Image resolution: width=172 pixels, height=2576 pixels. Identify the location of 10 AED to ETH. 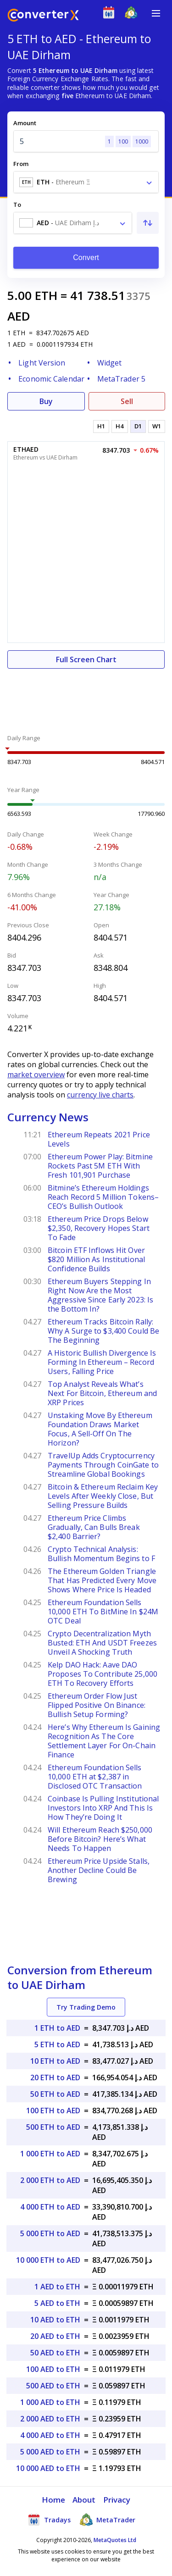
(55, 2320).